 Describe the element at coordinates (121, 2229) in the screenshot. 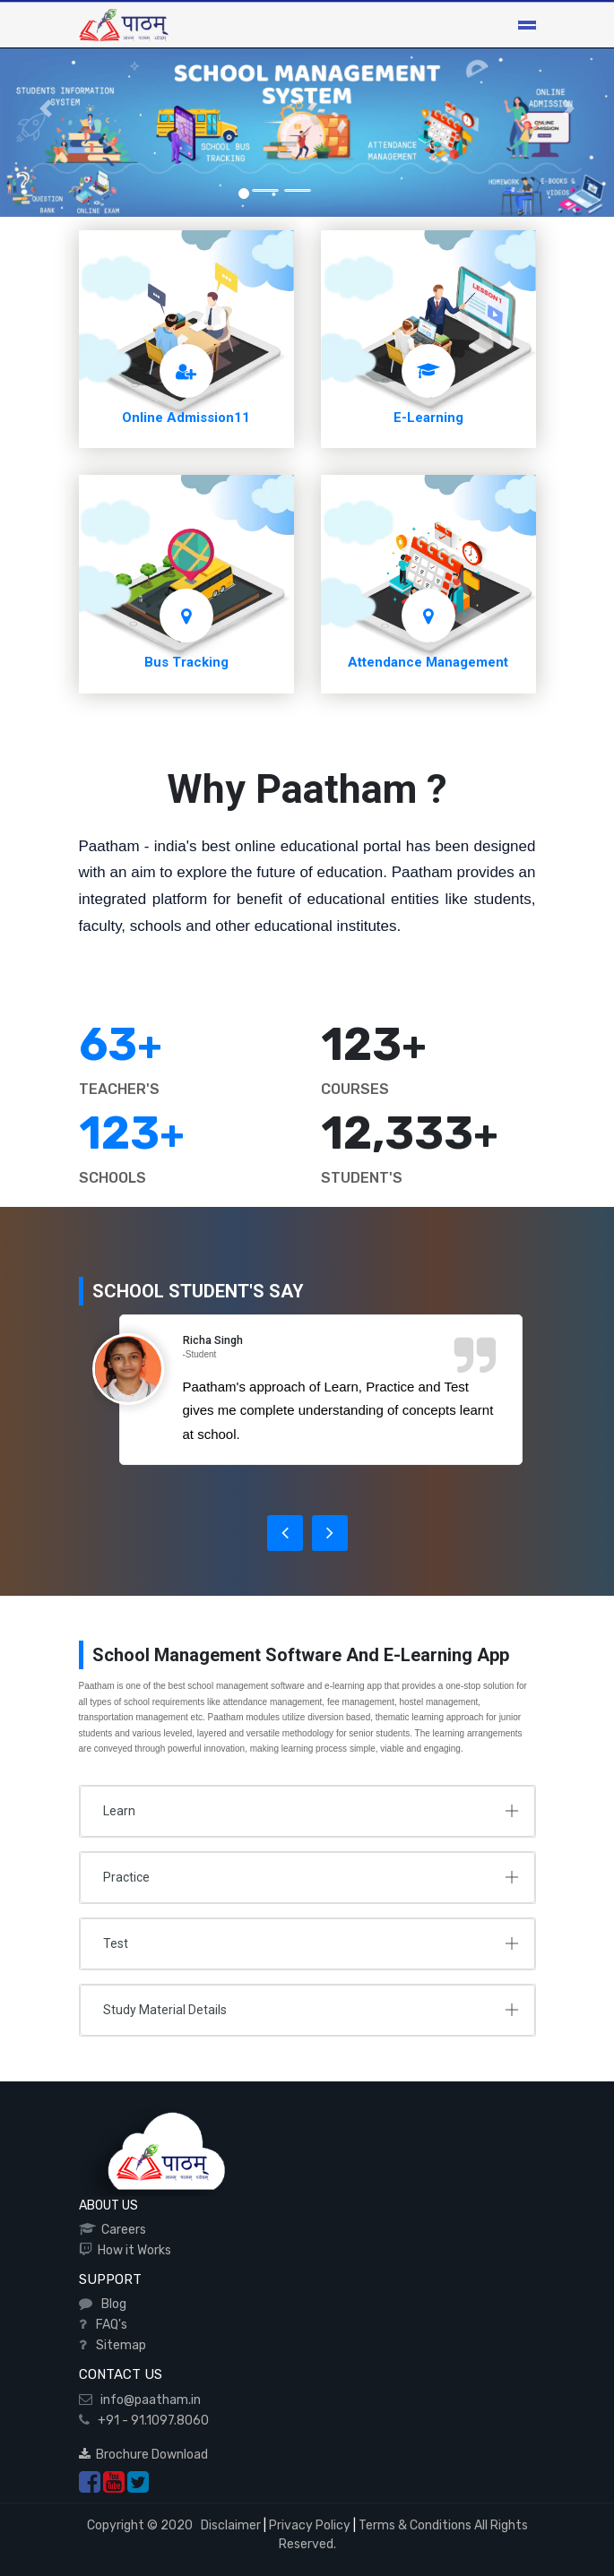

I see `Careers` at that location.